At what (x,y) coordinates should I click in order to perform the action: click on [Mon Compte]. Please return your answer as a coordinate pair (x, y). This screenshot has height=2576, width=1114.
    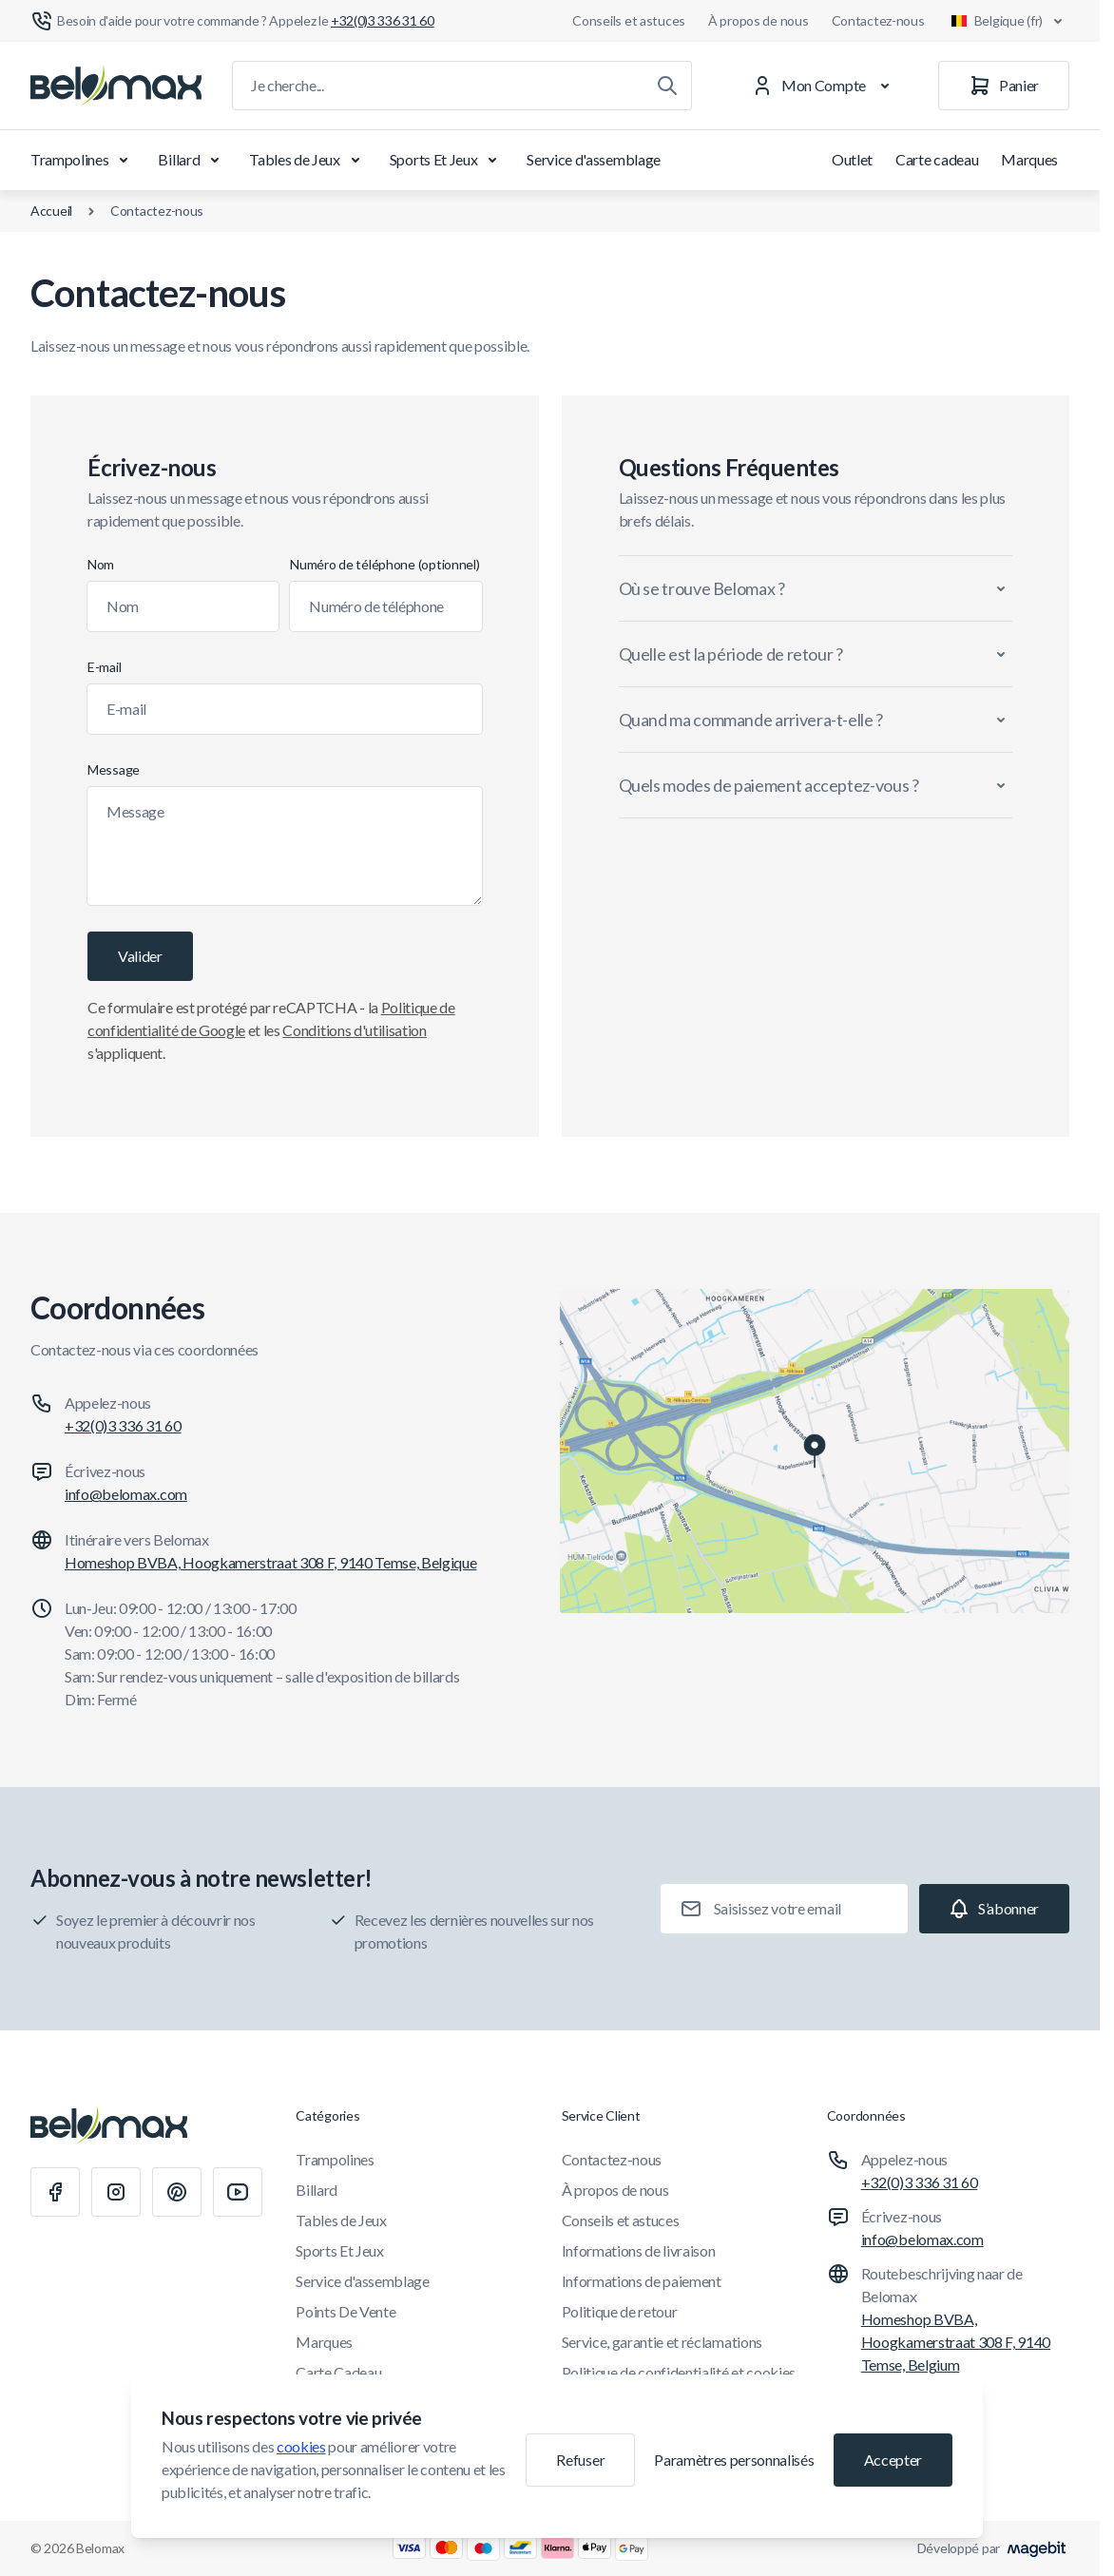
    Looking at the image, I should click on (824, 85).